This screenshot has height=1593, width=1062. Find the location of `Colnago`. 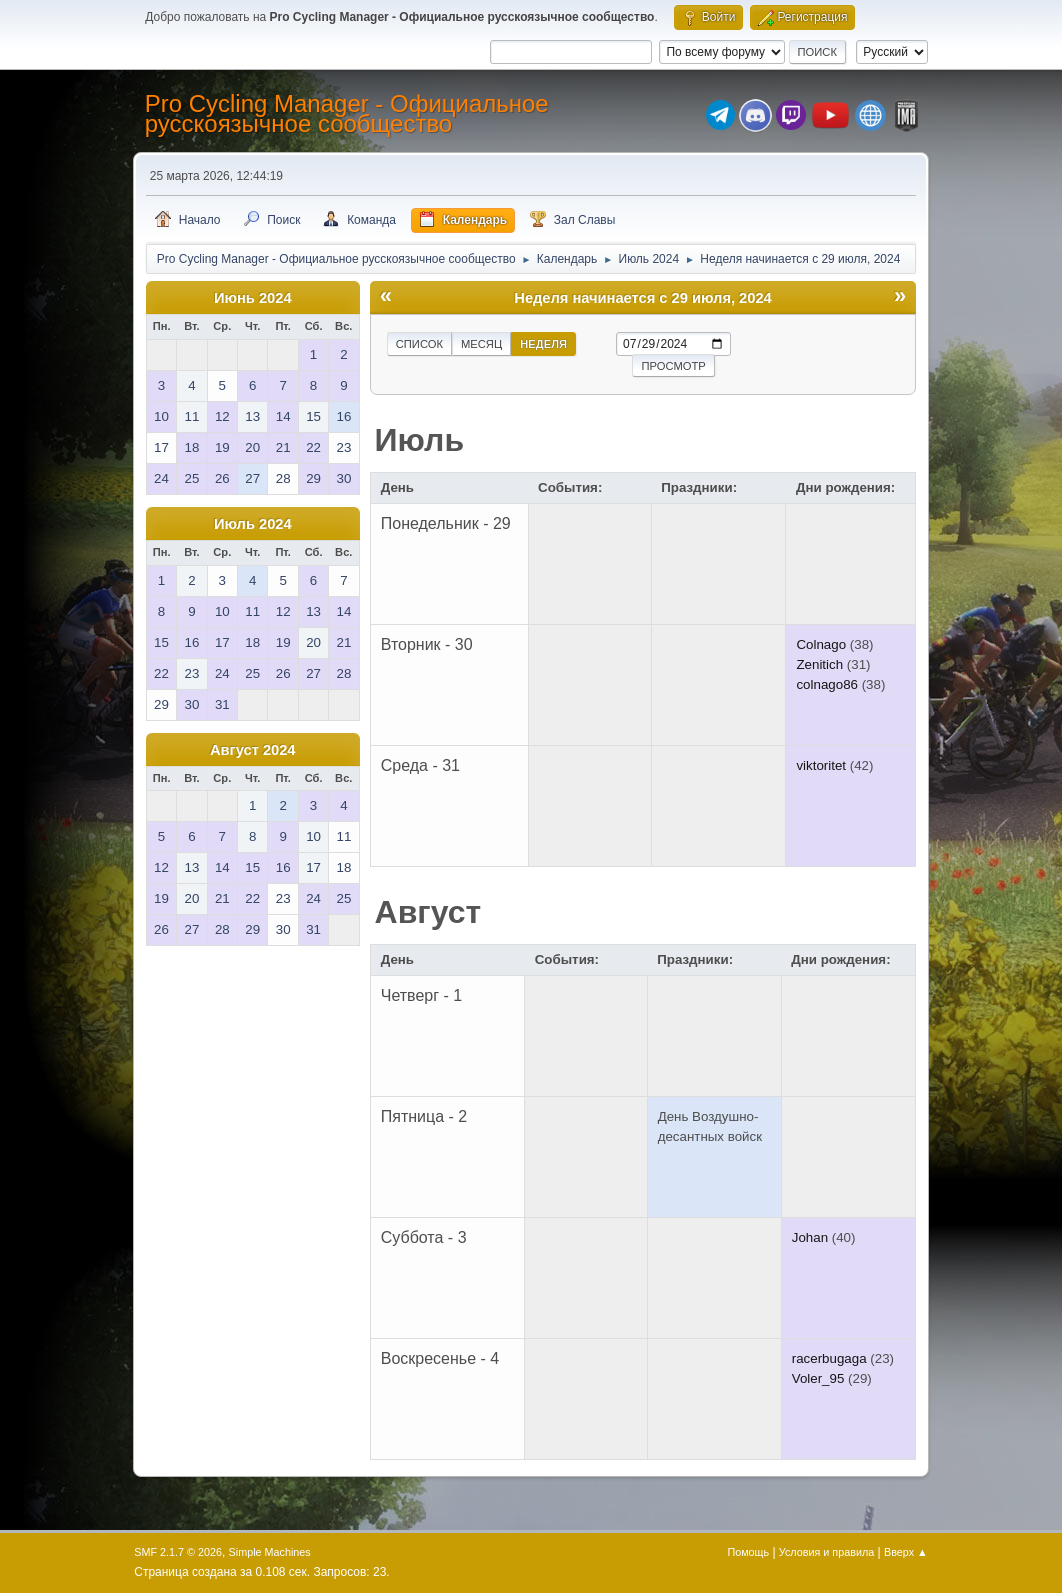

Colnago is located at coordinates (821, 644).